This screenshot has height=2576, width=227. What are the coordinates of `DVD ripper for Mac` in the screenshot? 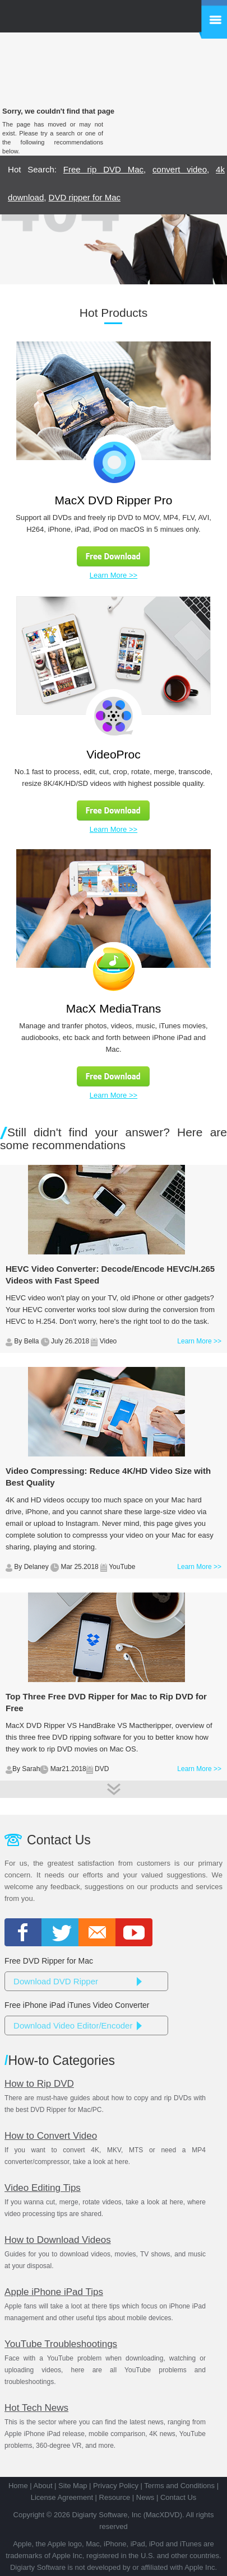 It's located at (85, 197).